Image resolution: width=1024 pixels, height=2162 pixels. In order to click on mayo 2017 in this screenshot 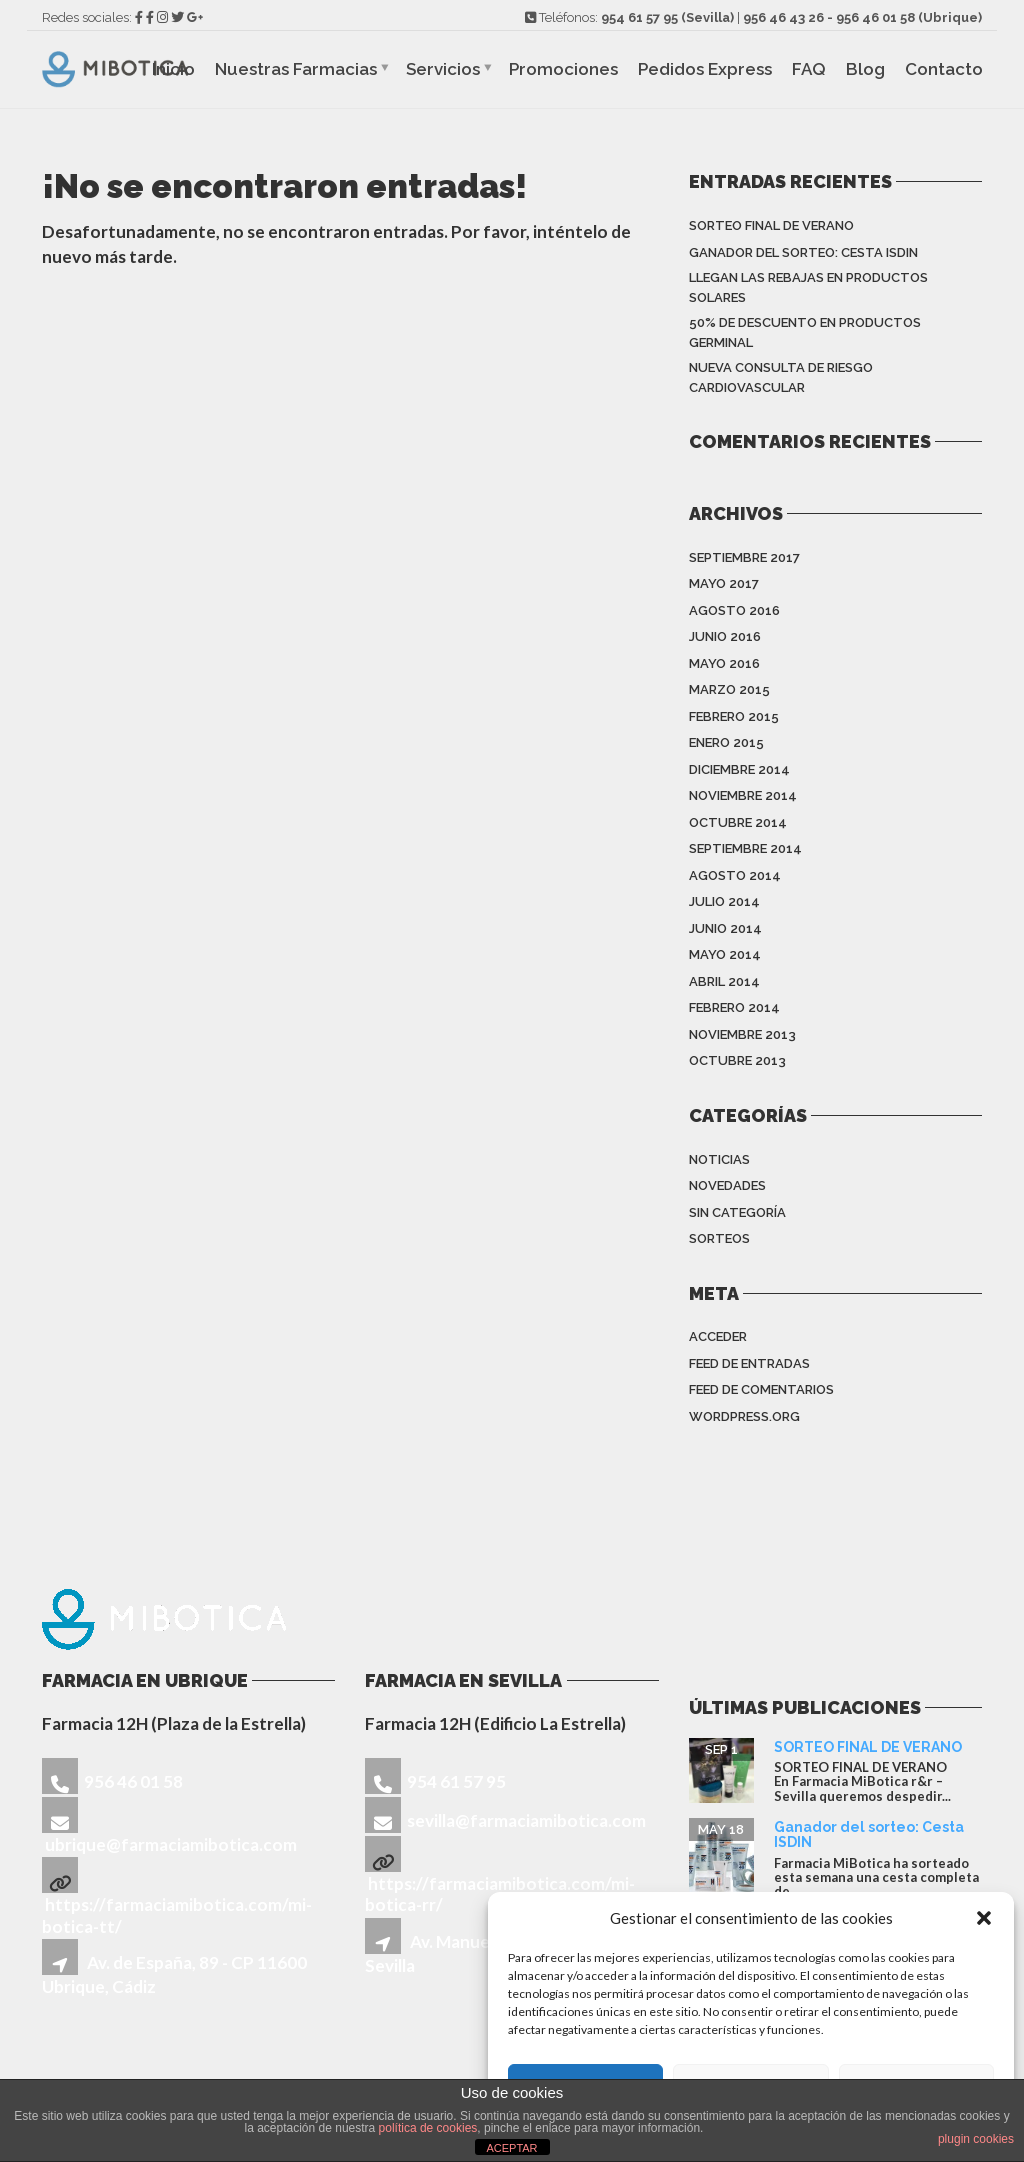, I will do `click(724, 583)`.